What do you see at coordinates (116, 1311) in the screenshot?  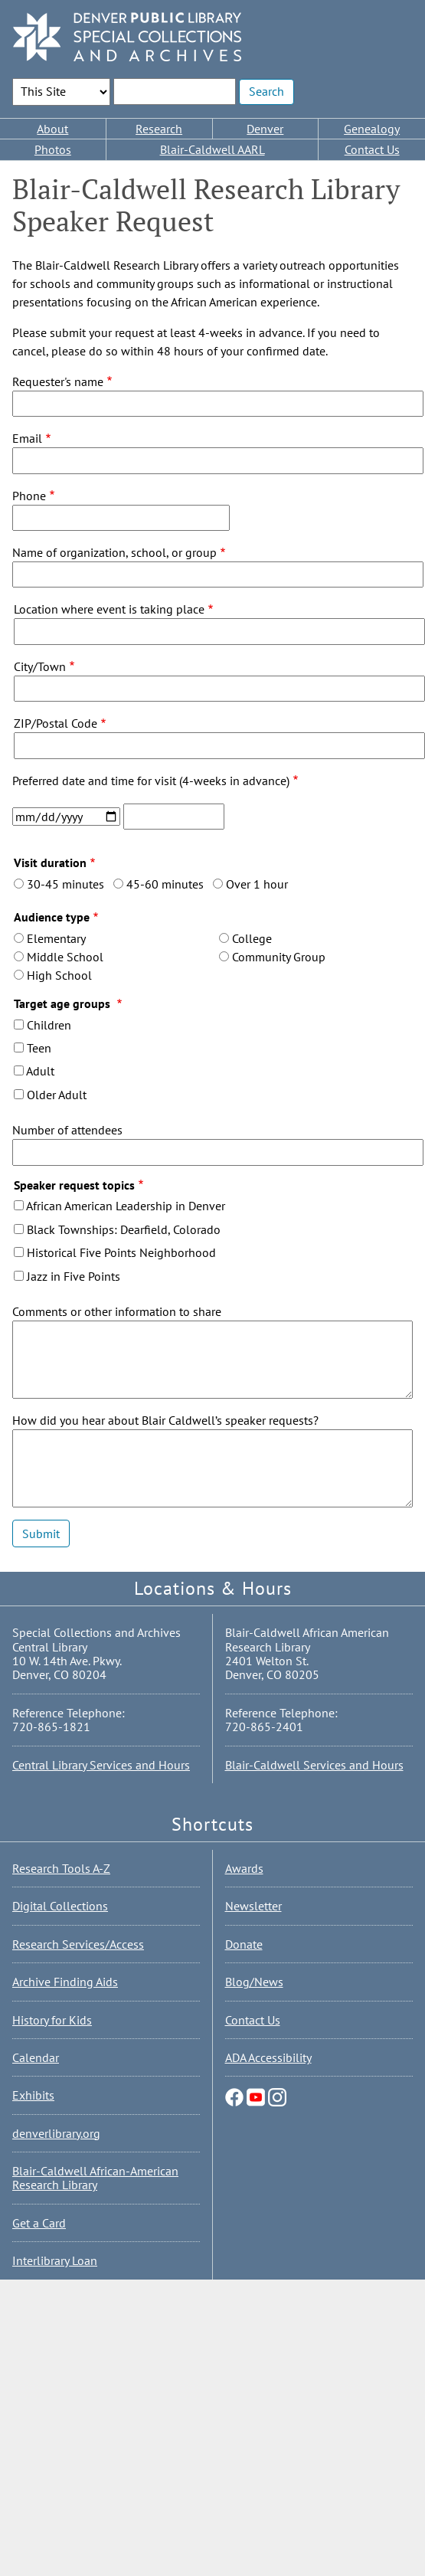 I see `Comments or other information to share` at bounding box center [116, 1311].